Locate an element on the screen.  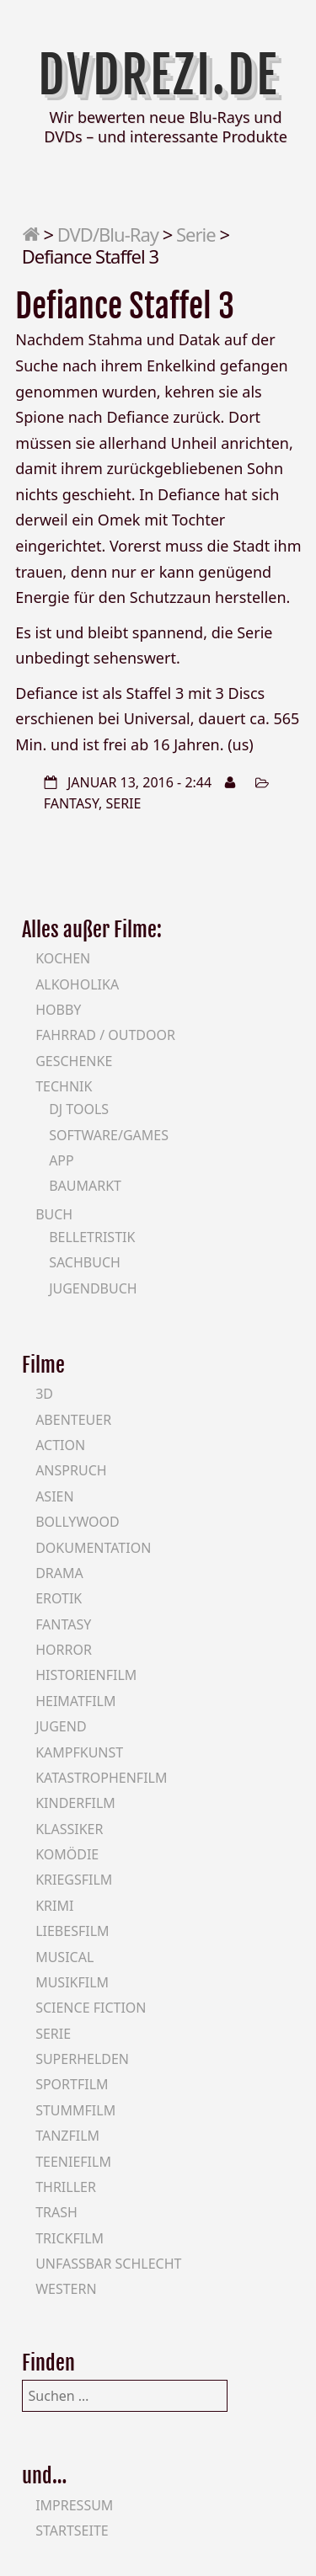
Kochen is located at coordinates (62, 958).